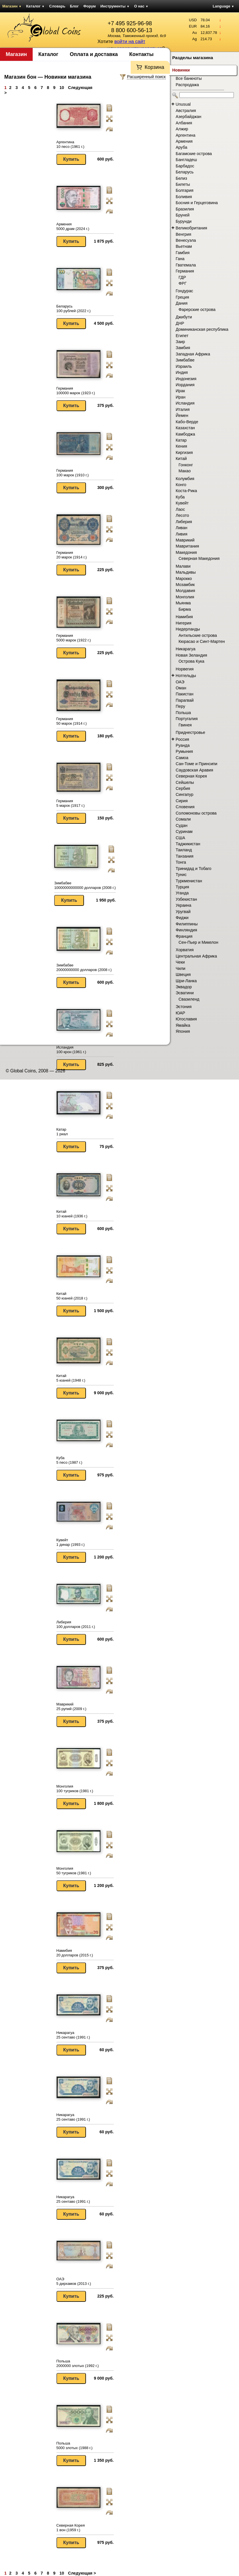 The image size is (239, 2576). I want to click on ФРГ, so click(183, 283).